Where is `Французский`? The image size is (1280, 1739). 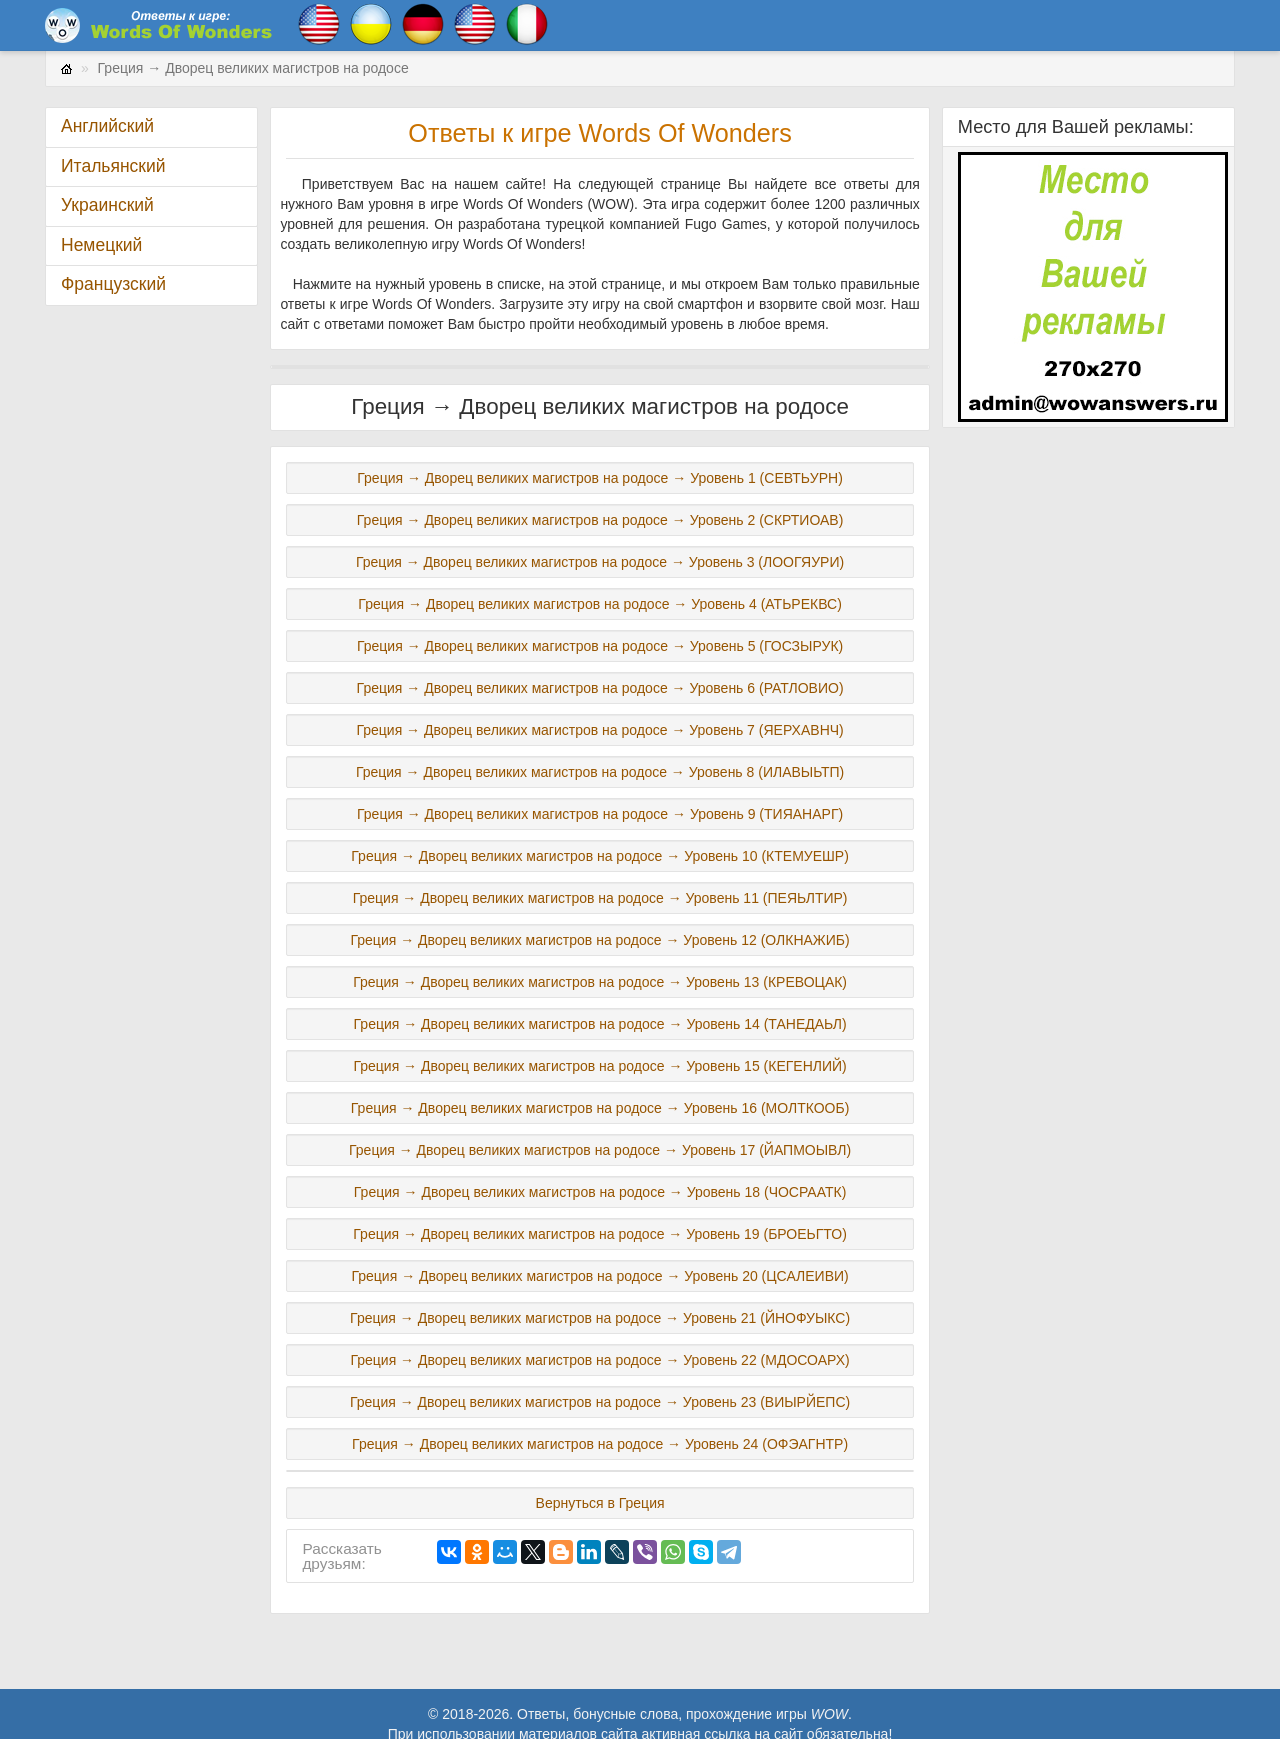 Французский is located at coordinates (113, 284).